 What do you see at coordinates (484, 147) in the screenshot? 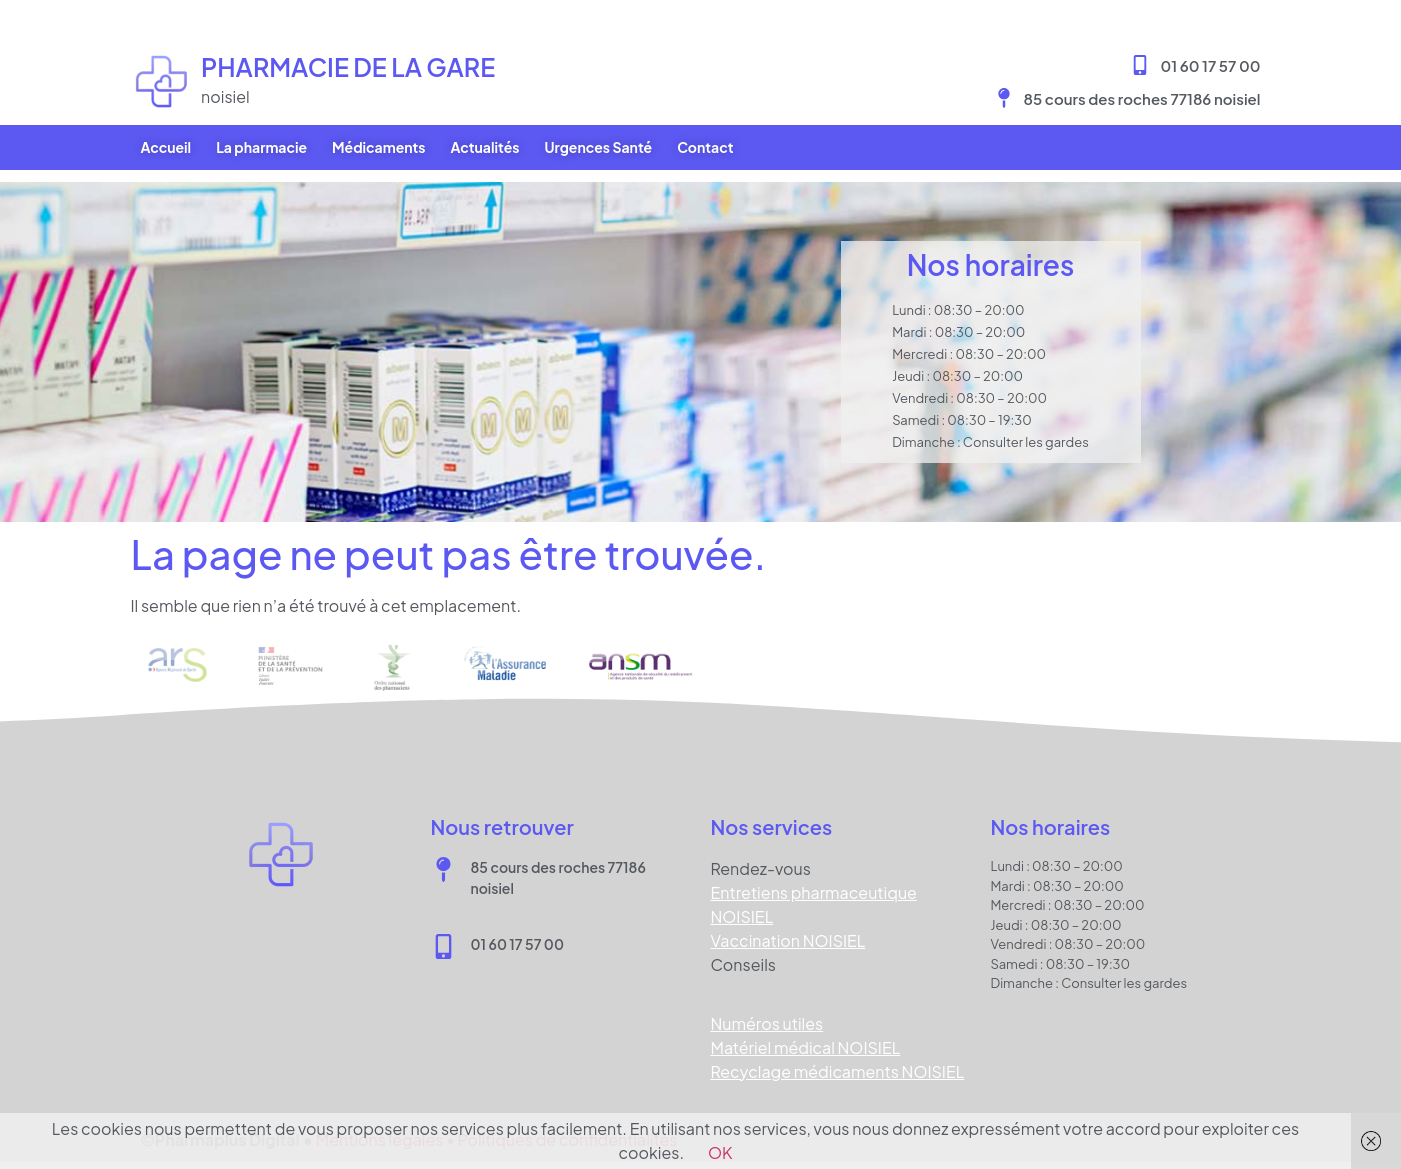
I see `Actualités` at bounding box center [484, 147].